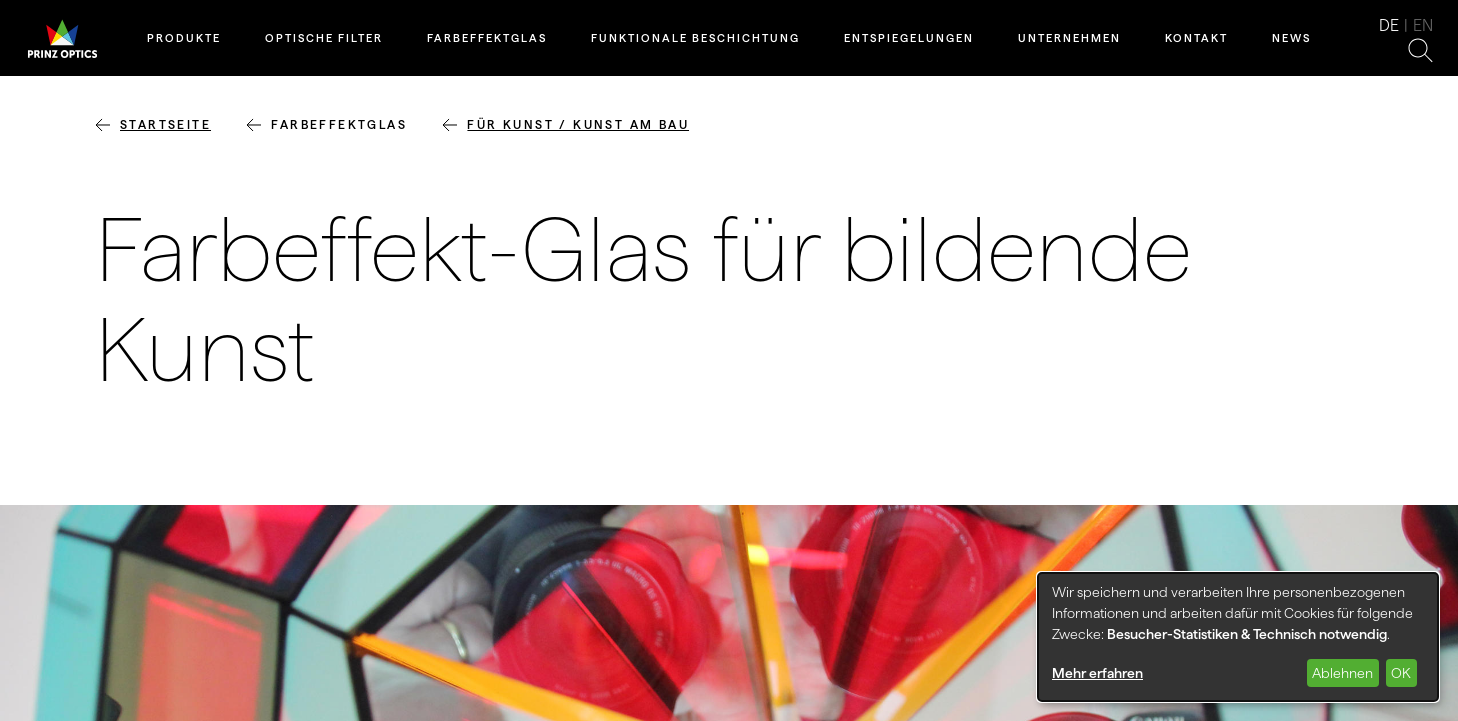  I want to click on News, so click(1291, 38).